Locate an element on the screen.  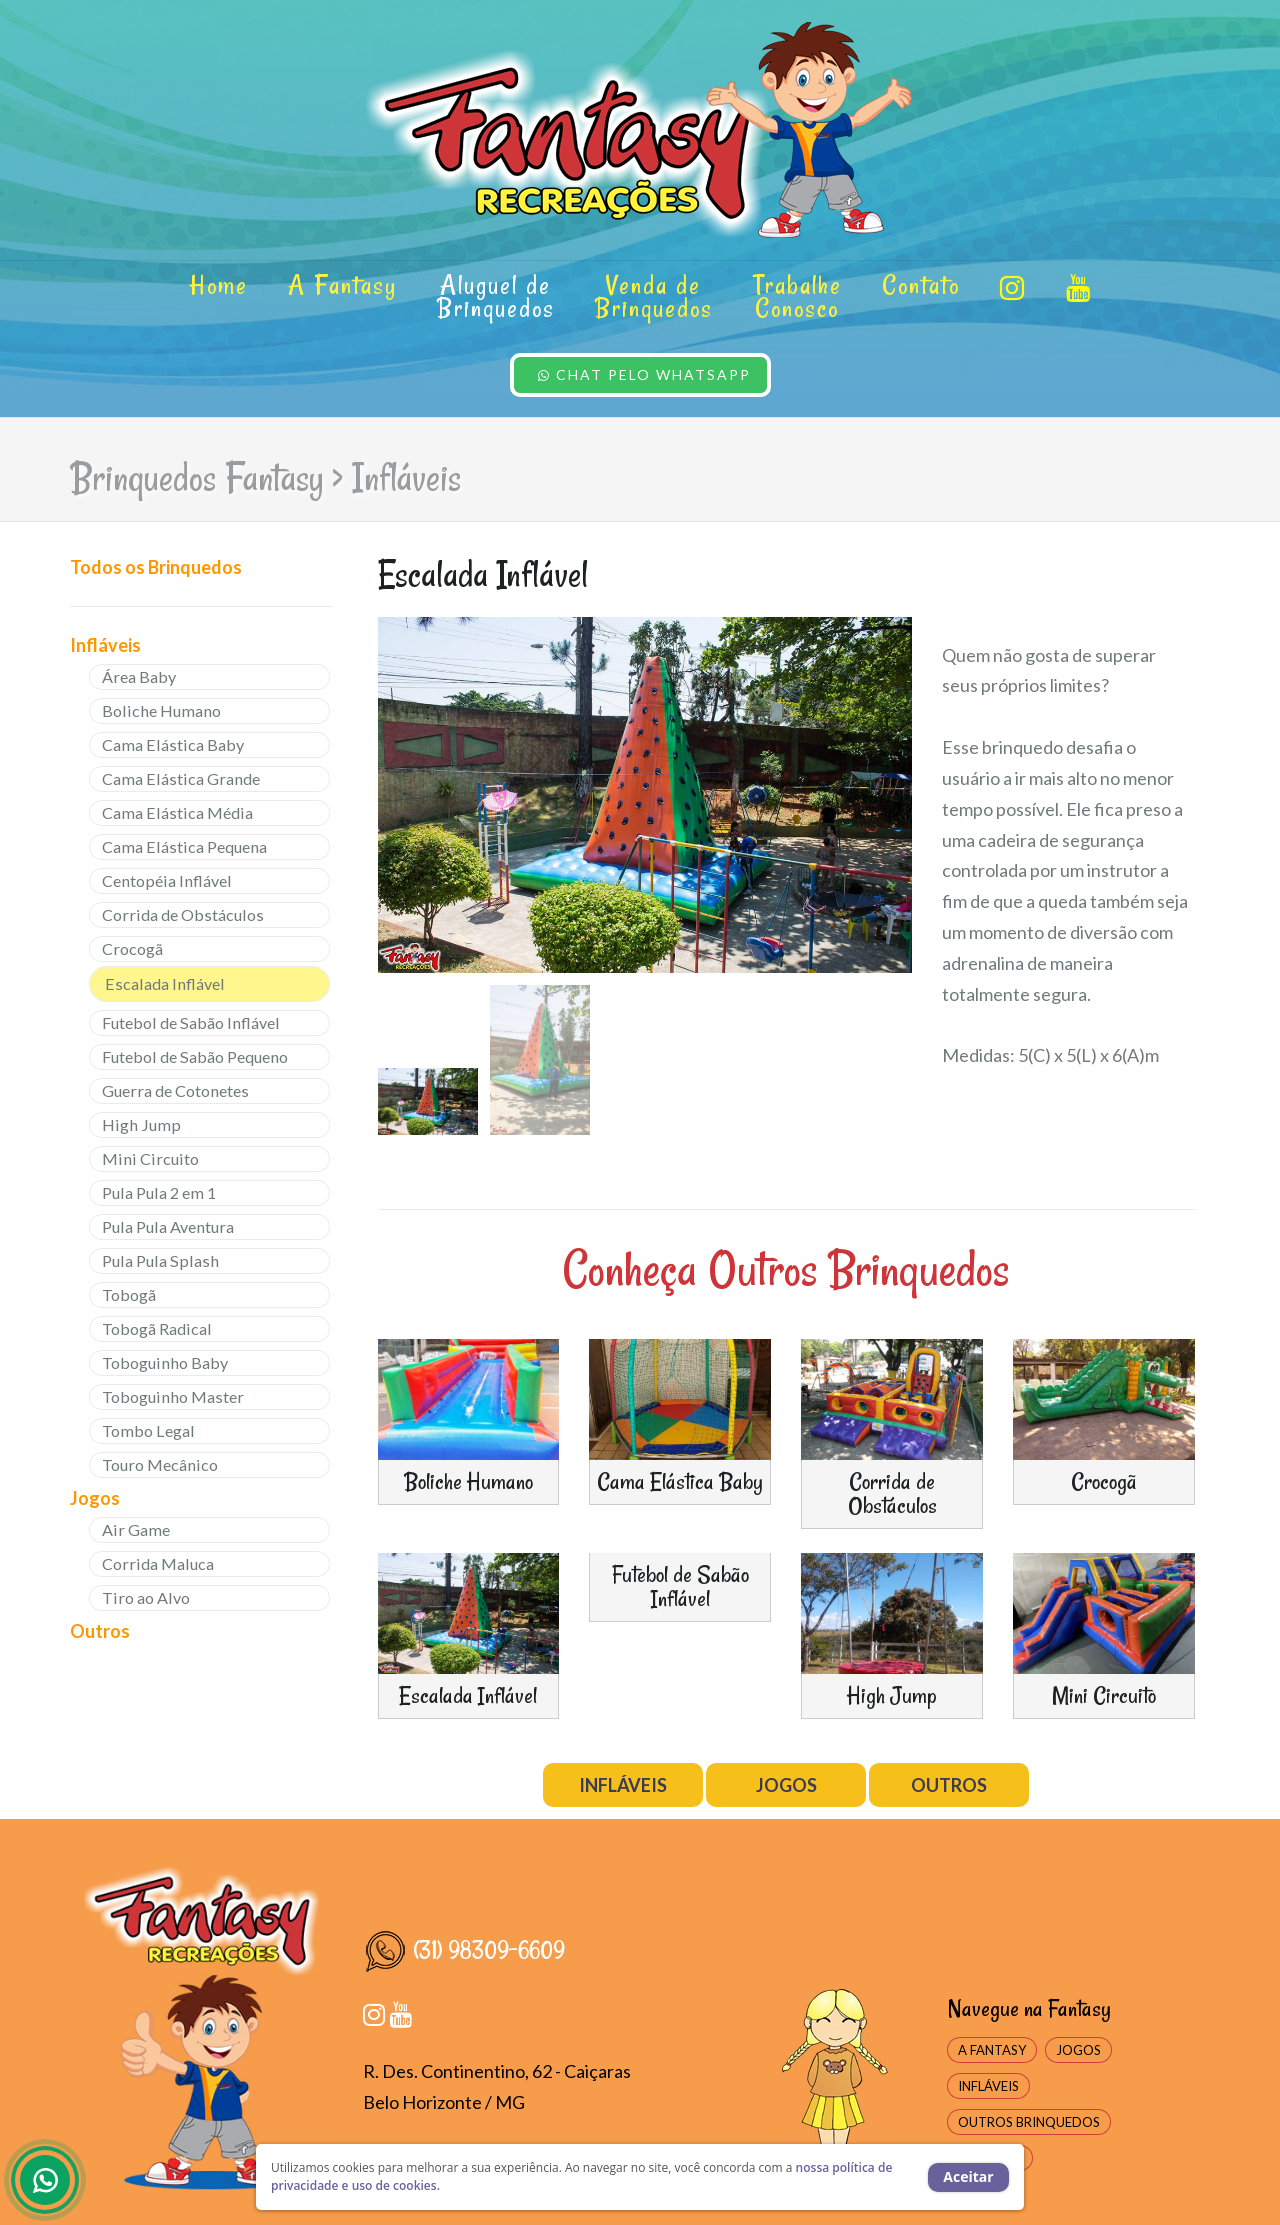
Guerra de Cotonetes is located at coordinates (175, 1090).